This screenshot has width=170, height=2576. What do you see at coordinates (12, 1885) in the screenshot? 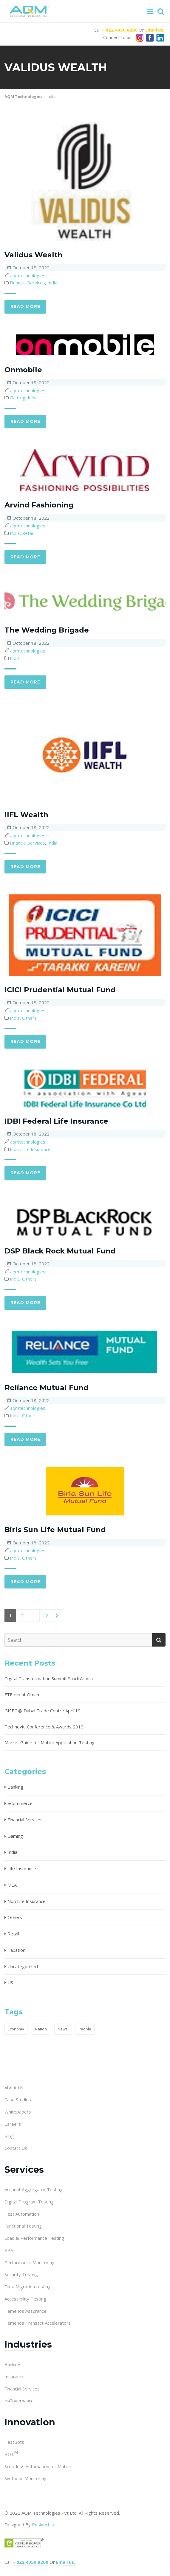
I see `MEA` at bounding box center [12, 1885].